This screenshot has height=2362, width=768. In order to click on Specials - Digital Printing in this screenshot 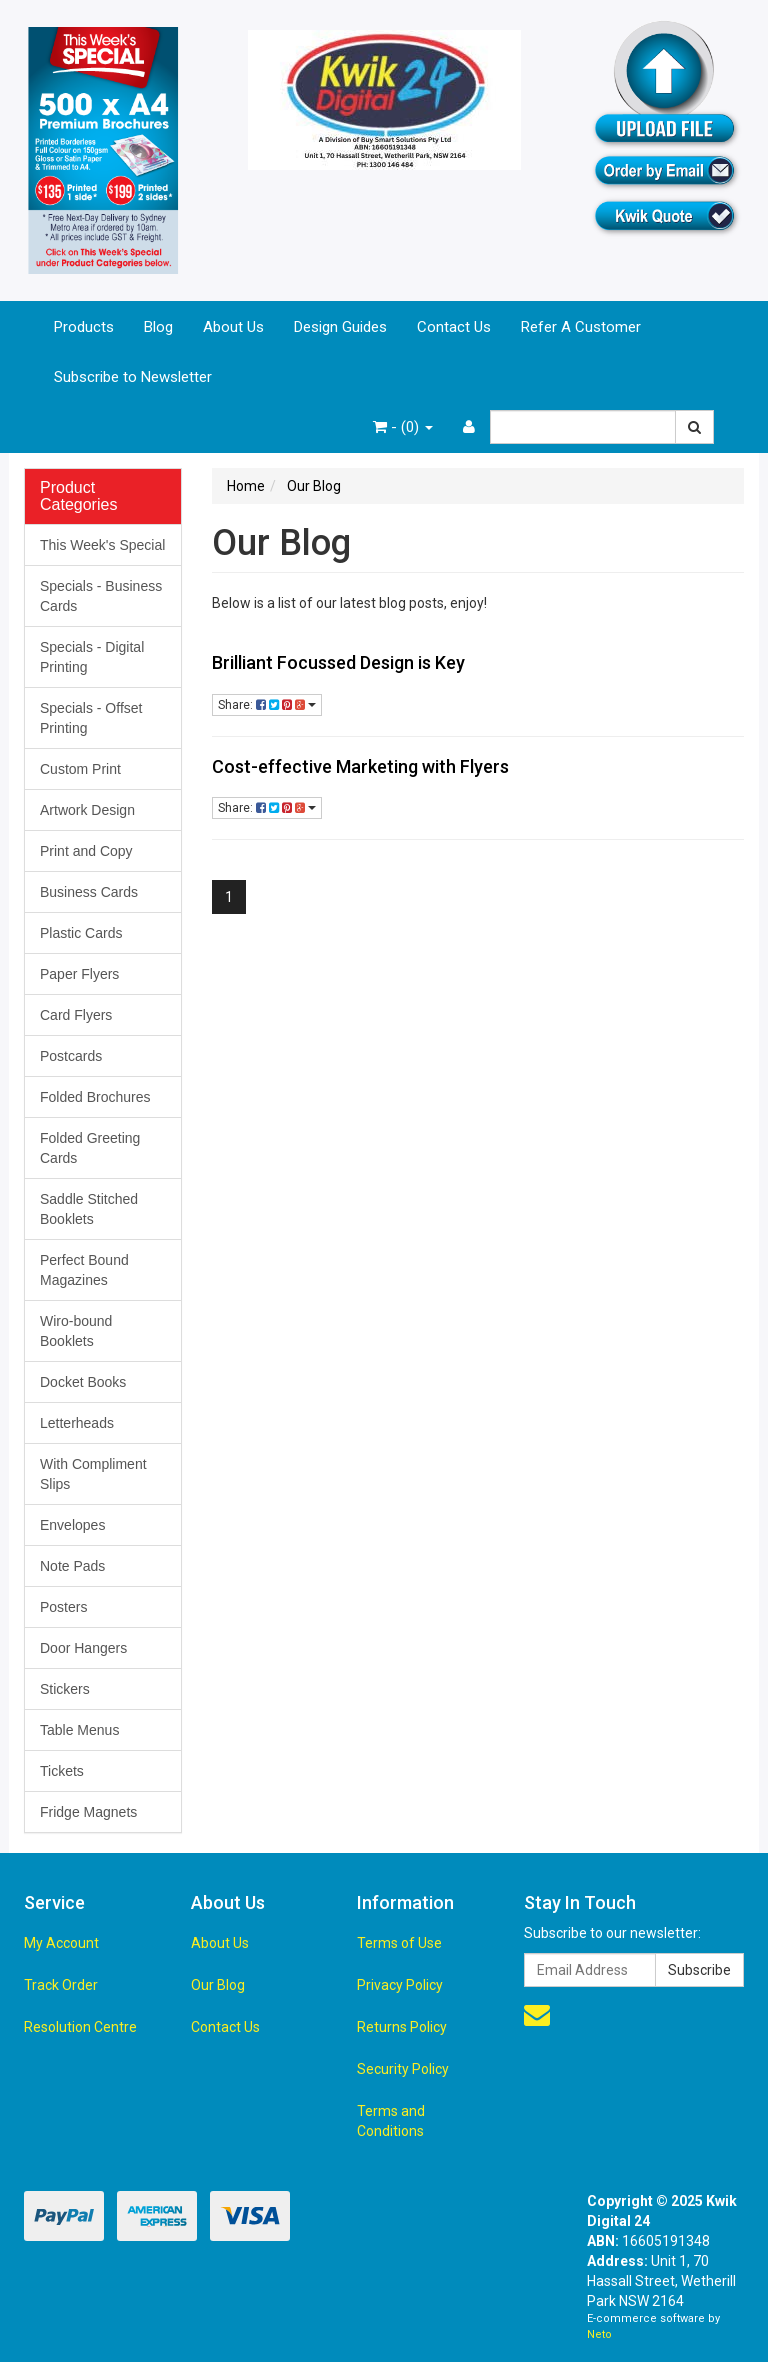, I will do `click(92, 657)`.